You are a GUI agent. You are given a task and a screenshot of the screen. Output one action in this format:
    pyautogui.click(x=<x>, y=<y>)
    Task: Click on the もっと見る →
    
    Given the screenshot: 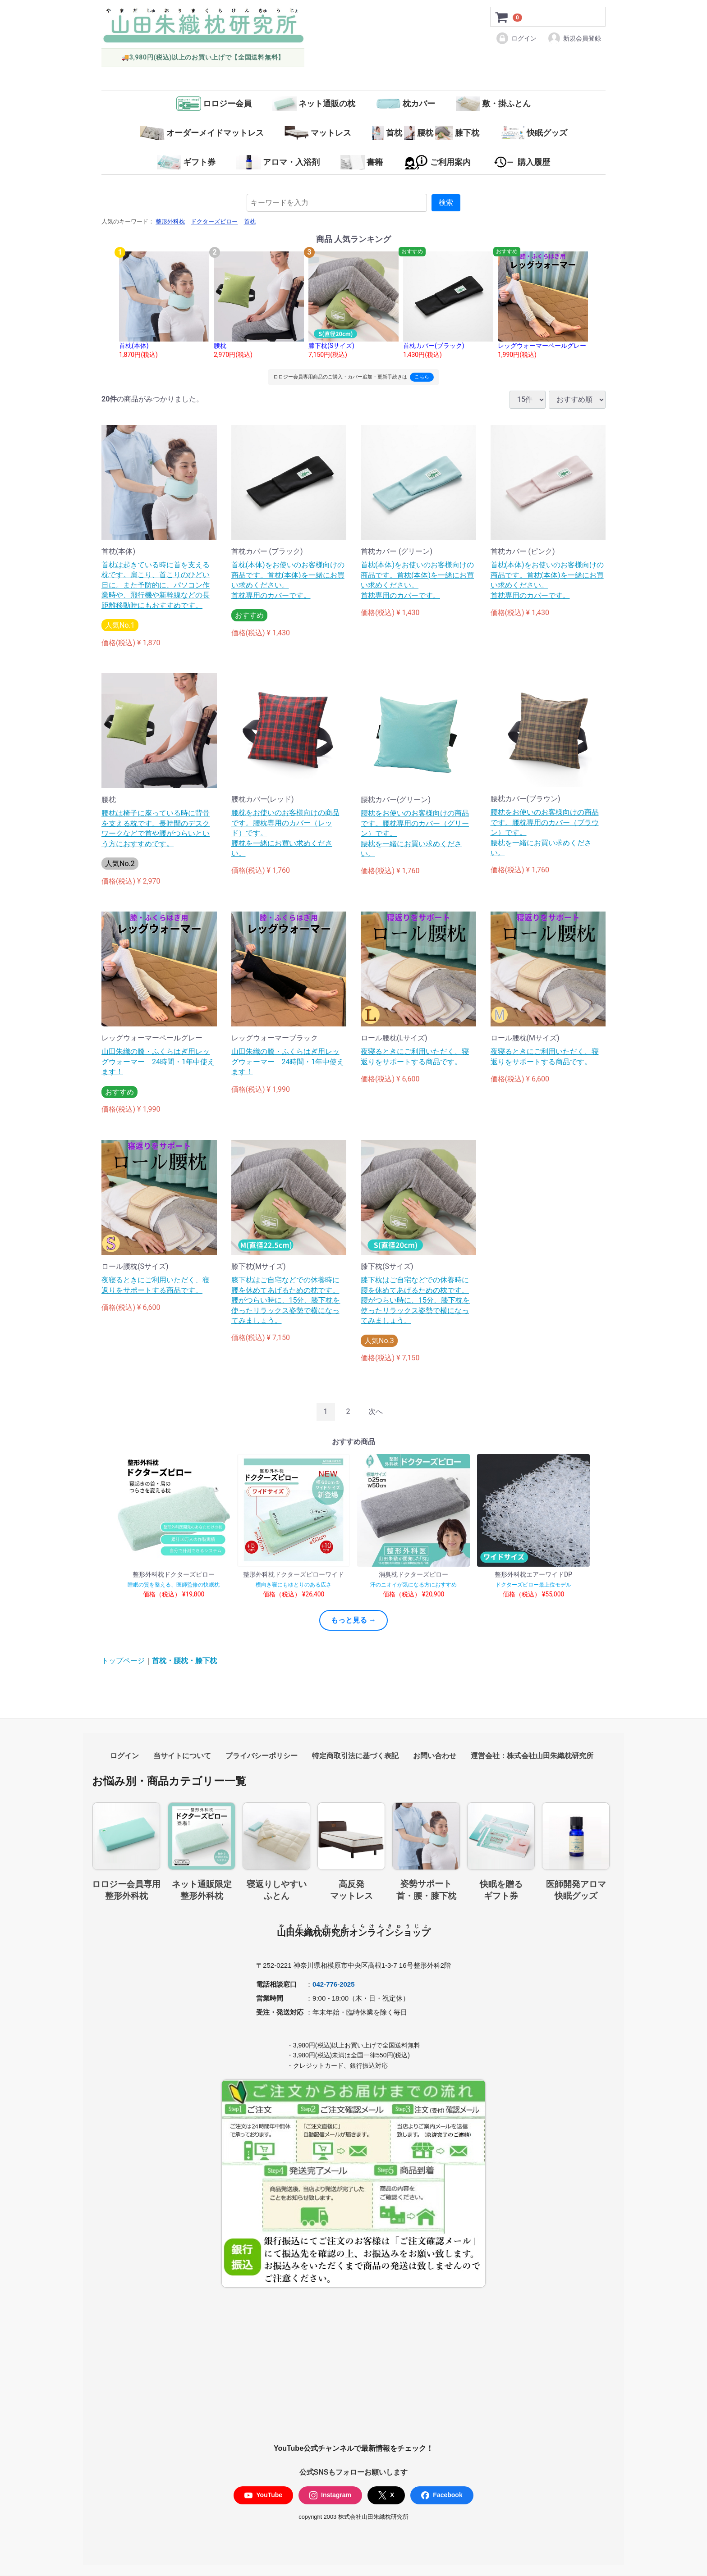 What is the action you would take?
    pyautogui.click(x=353, y=1620)
    